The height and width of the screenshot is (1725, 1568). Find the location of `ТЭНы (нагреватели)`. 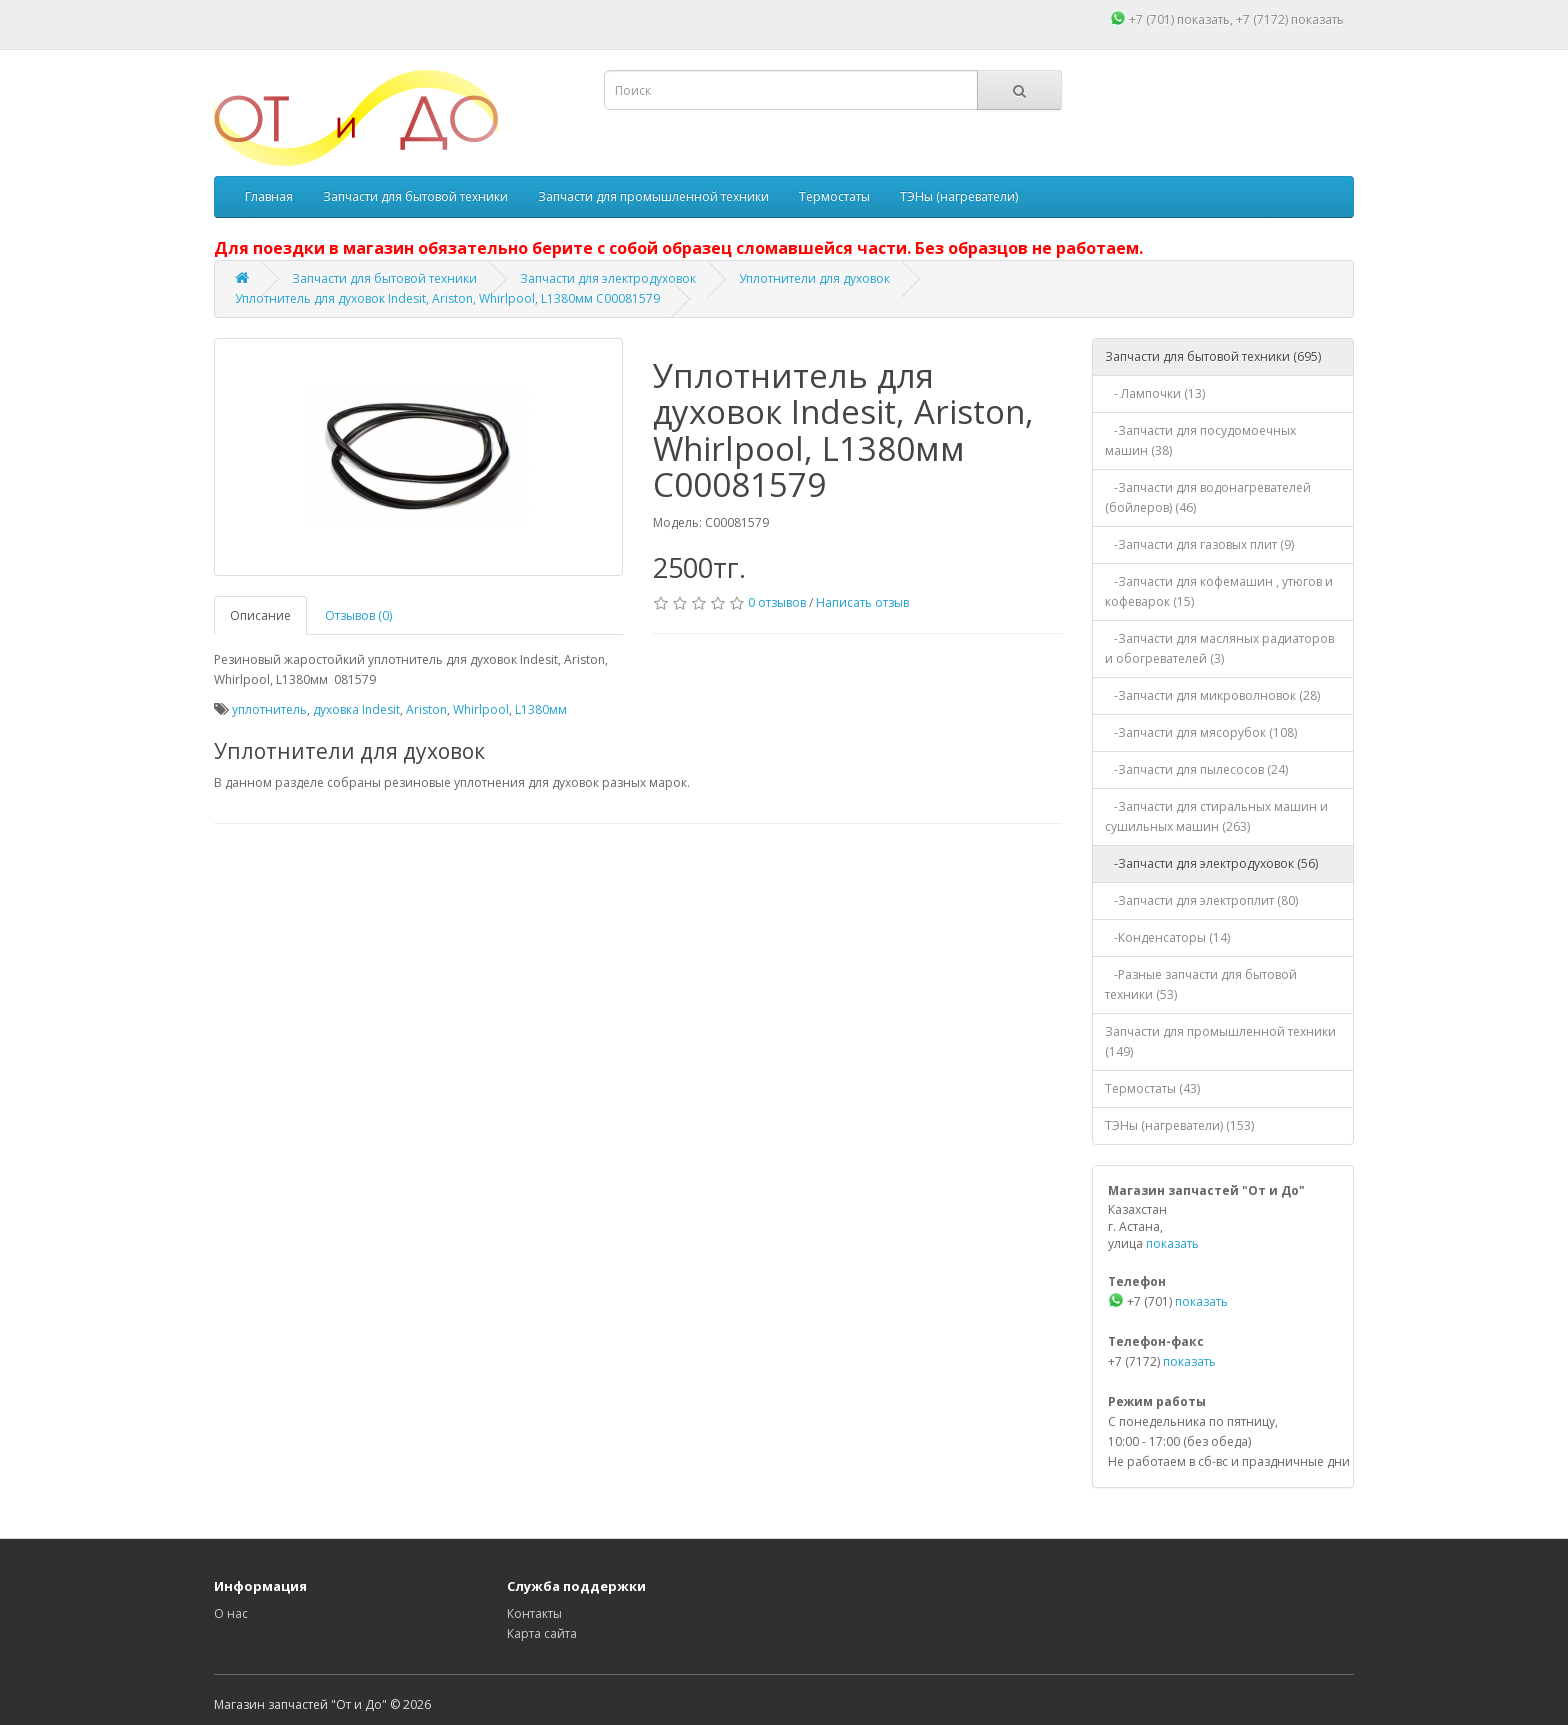

ТЭНы (нагреватели) is located at coordinates (959, 196).